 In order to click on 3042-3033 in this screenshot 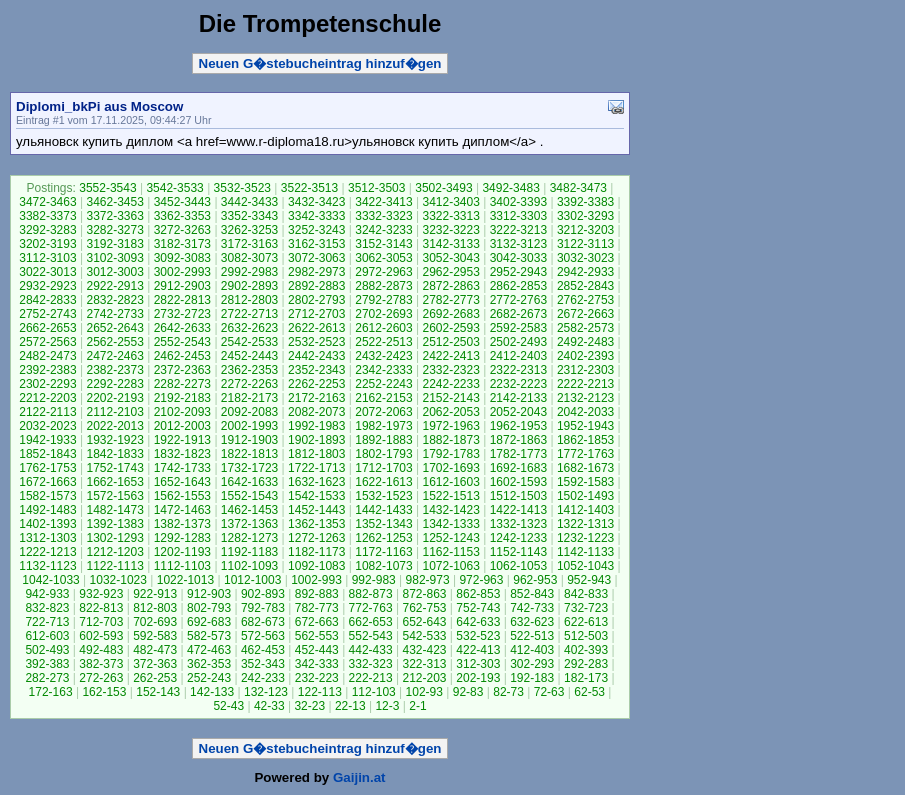, I will do `click(518, 258)`.